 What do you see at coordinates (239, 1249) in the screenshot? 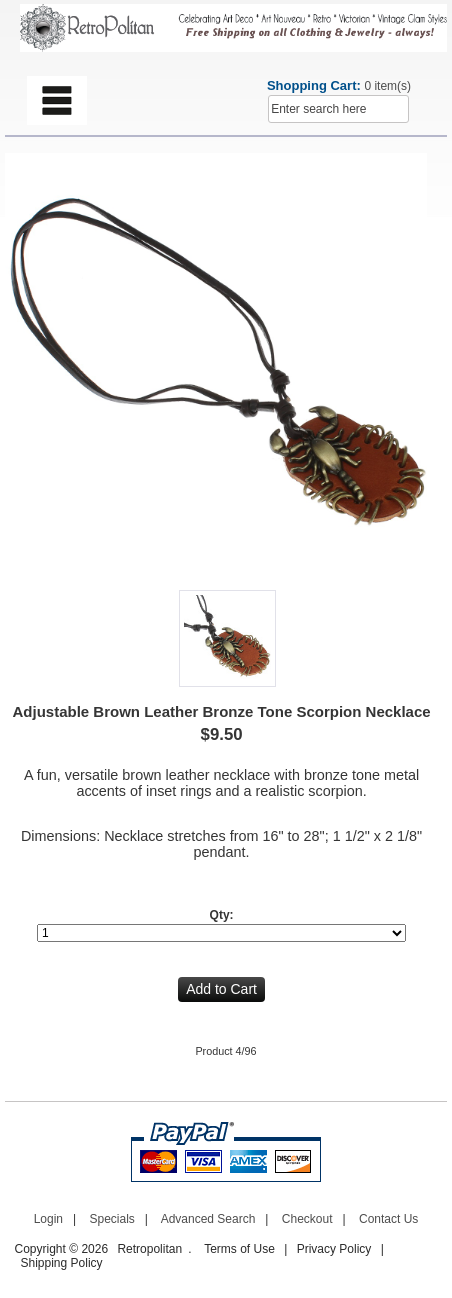
I see `Terms of Use` at bounding box center [239, 1249].